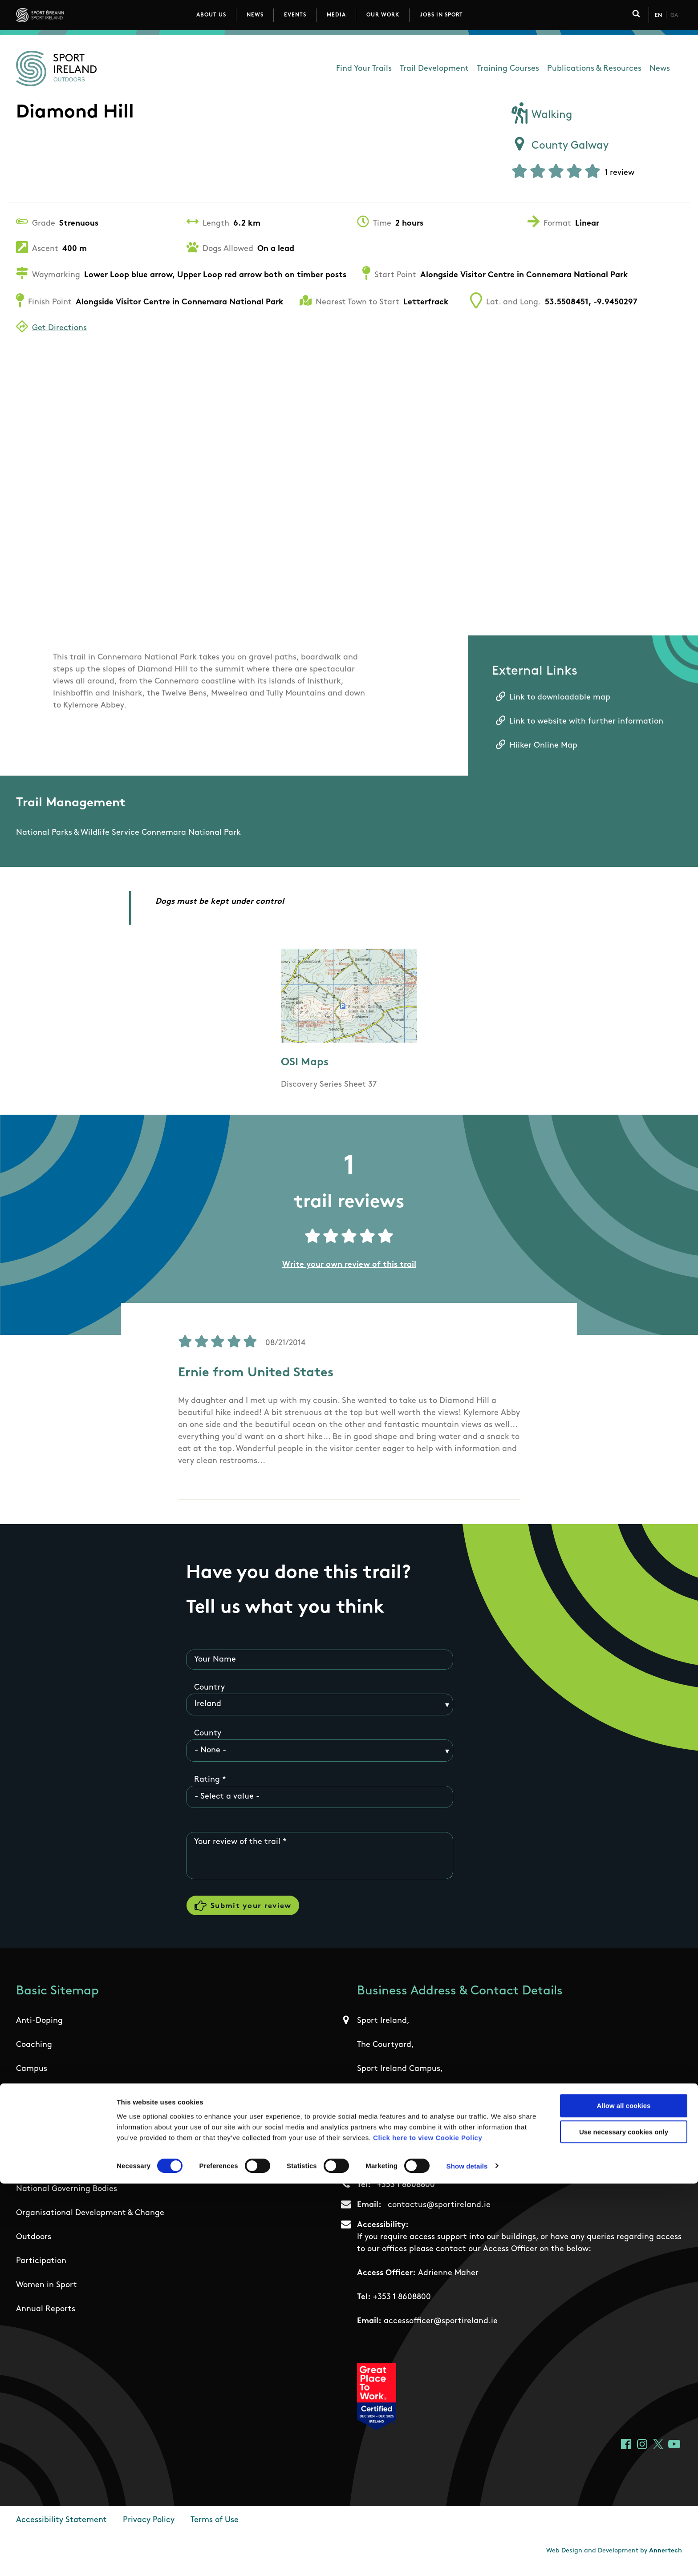  Describe the element at coordinates (209, 1689) in the screenshot. I see `Country` at that location.